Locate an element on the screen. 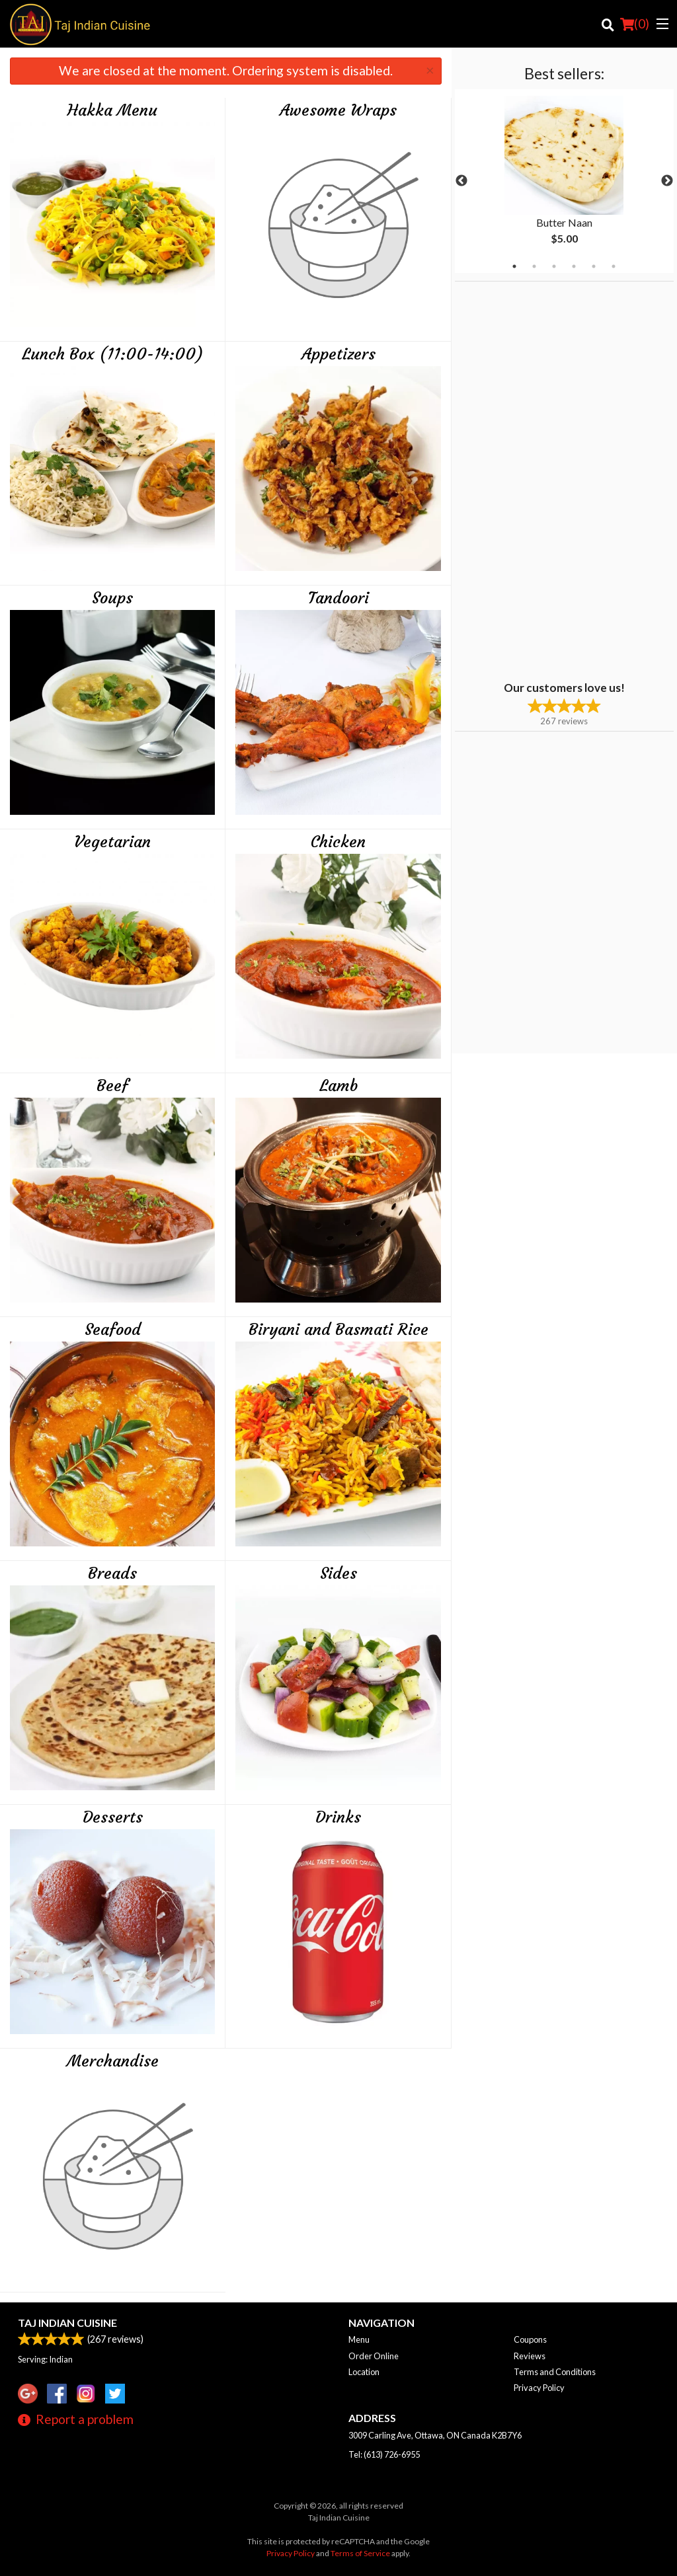 This screenshot has height=2576, width=677. Taj Indian Cuisine is located at coordinates (67, 2322).